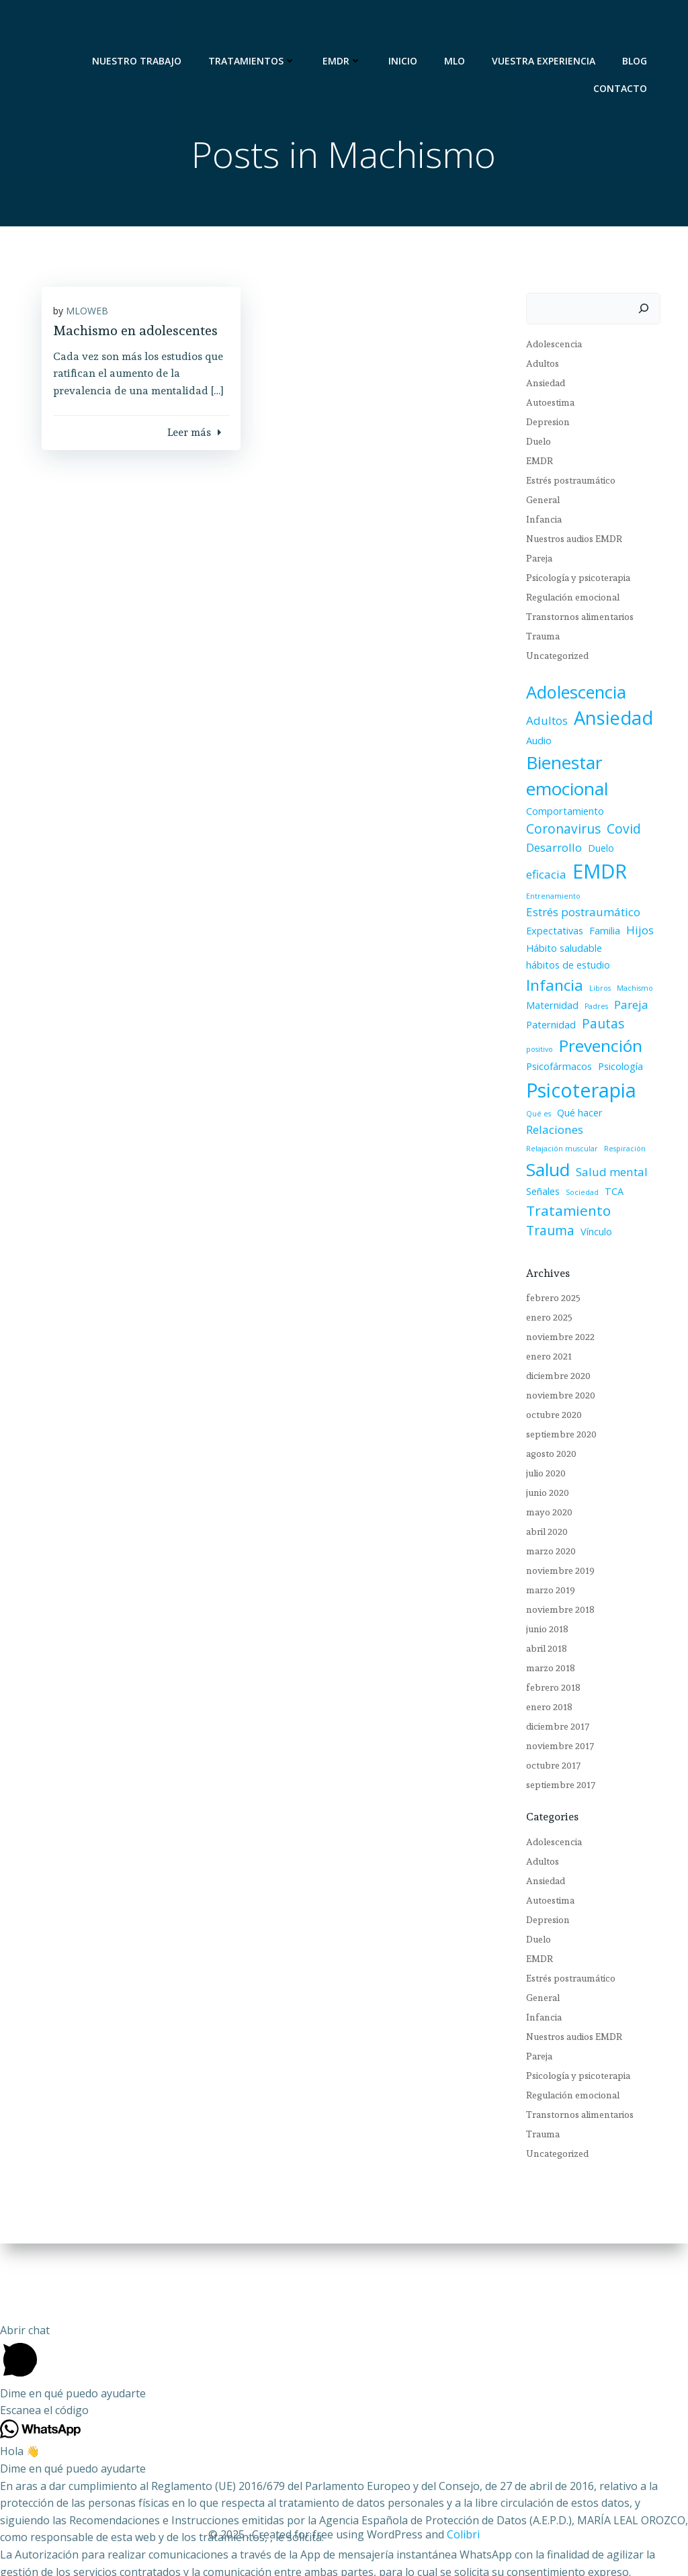 The height and width of the screenshot is (2576, 688). Describe the element at coordinates (544, 1479) in the screenshot. I see `mayo 2020` at that location.